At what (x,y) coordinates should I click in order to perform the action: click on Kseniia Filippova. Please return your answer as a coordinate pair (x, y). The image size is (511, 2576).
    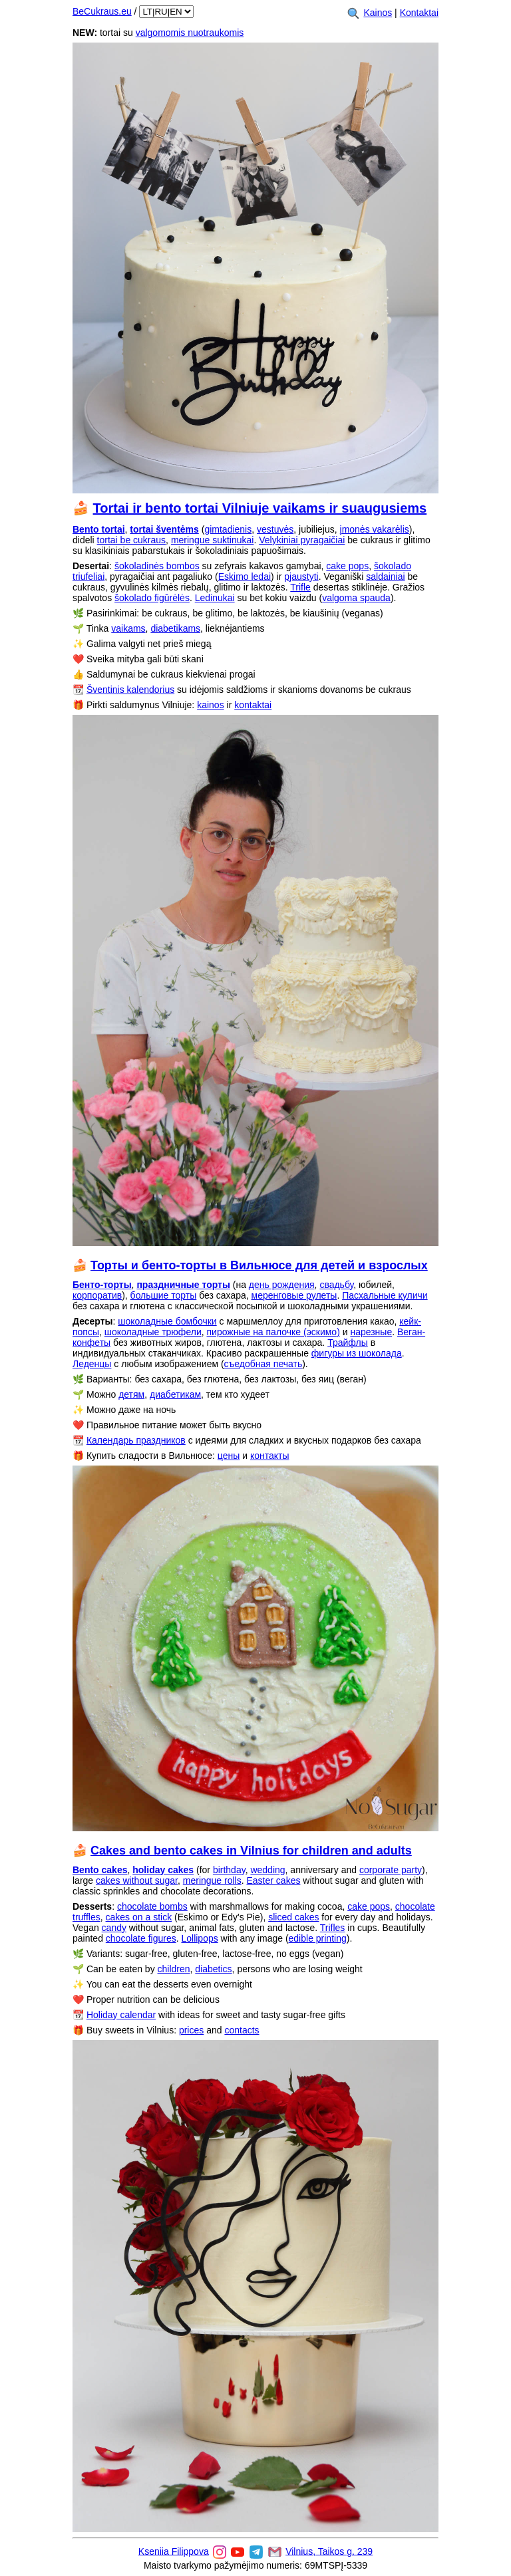
    Looking at the image, I should click on (173, 2550).